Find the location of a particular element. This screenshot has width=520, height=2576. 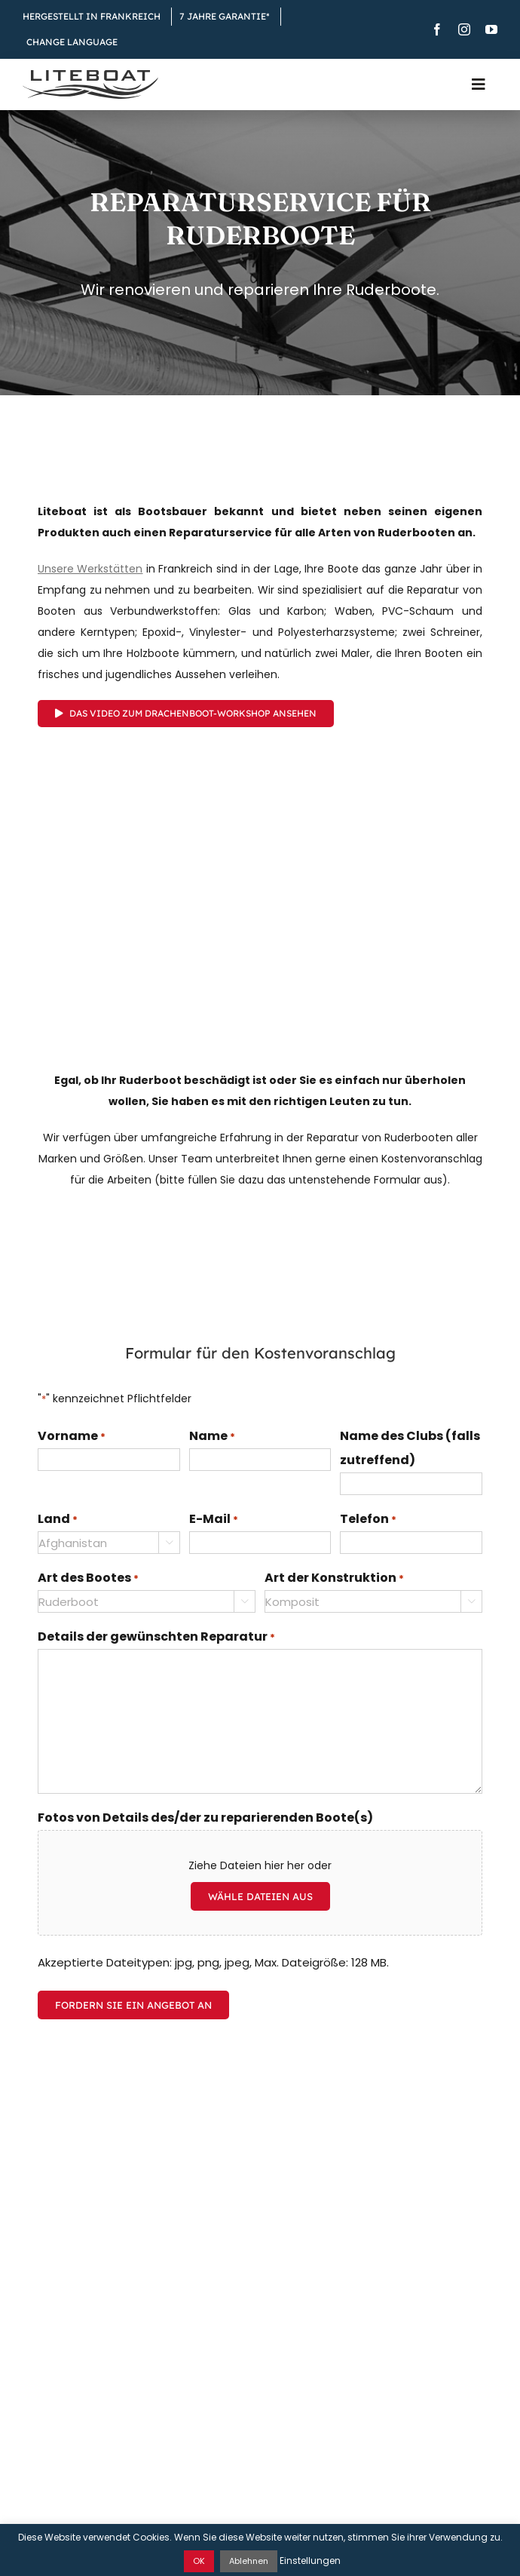

Art des Bootes is located at coordinates (88, 1579).